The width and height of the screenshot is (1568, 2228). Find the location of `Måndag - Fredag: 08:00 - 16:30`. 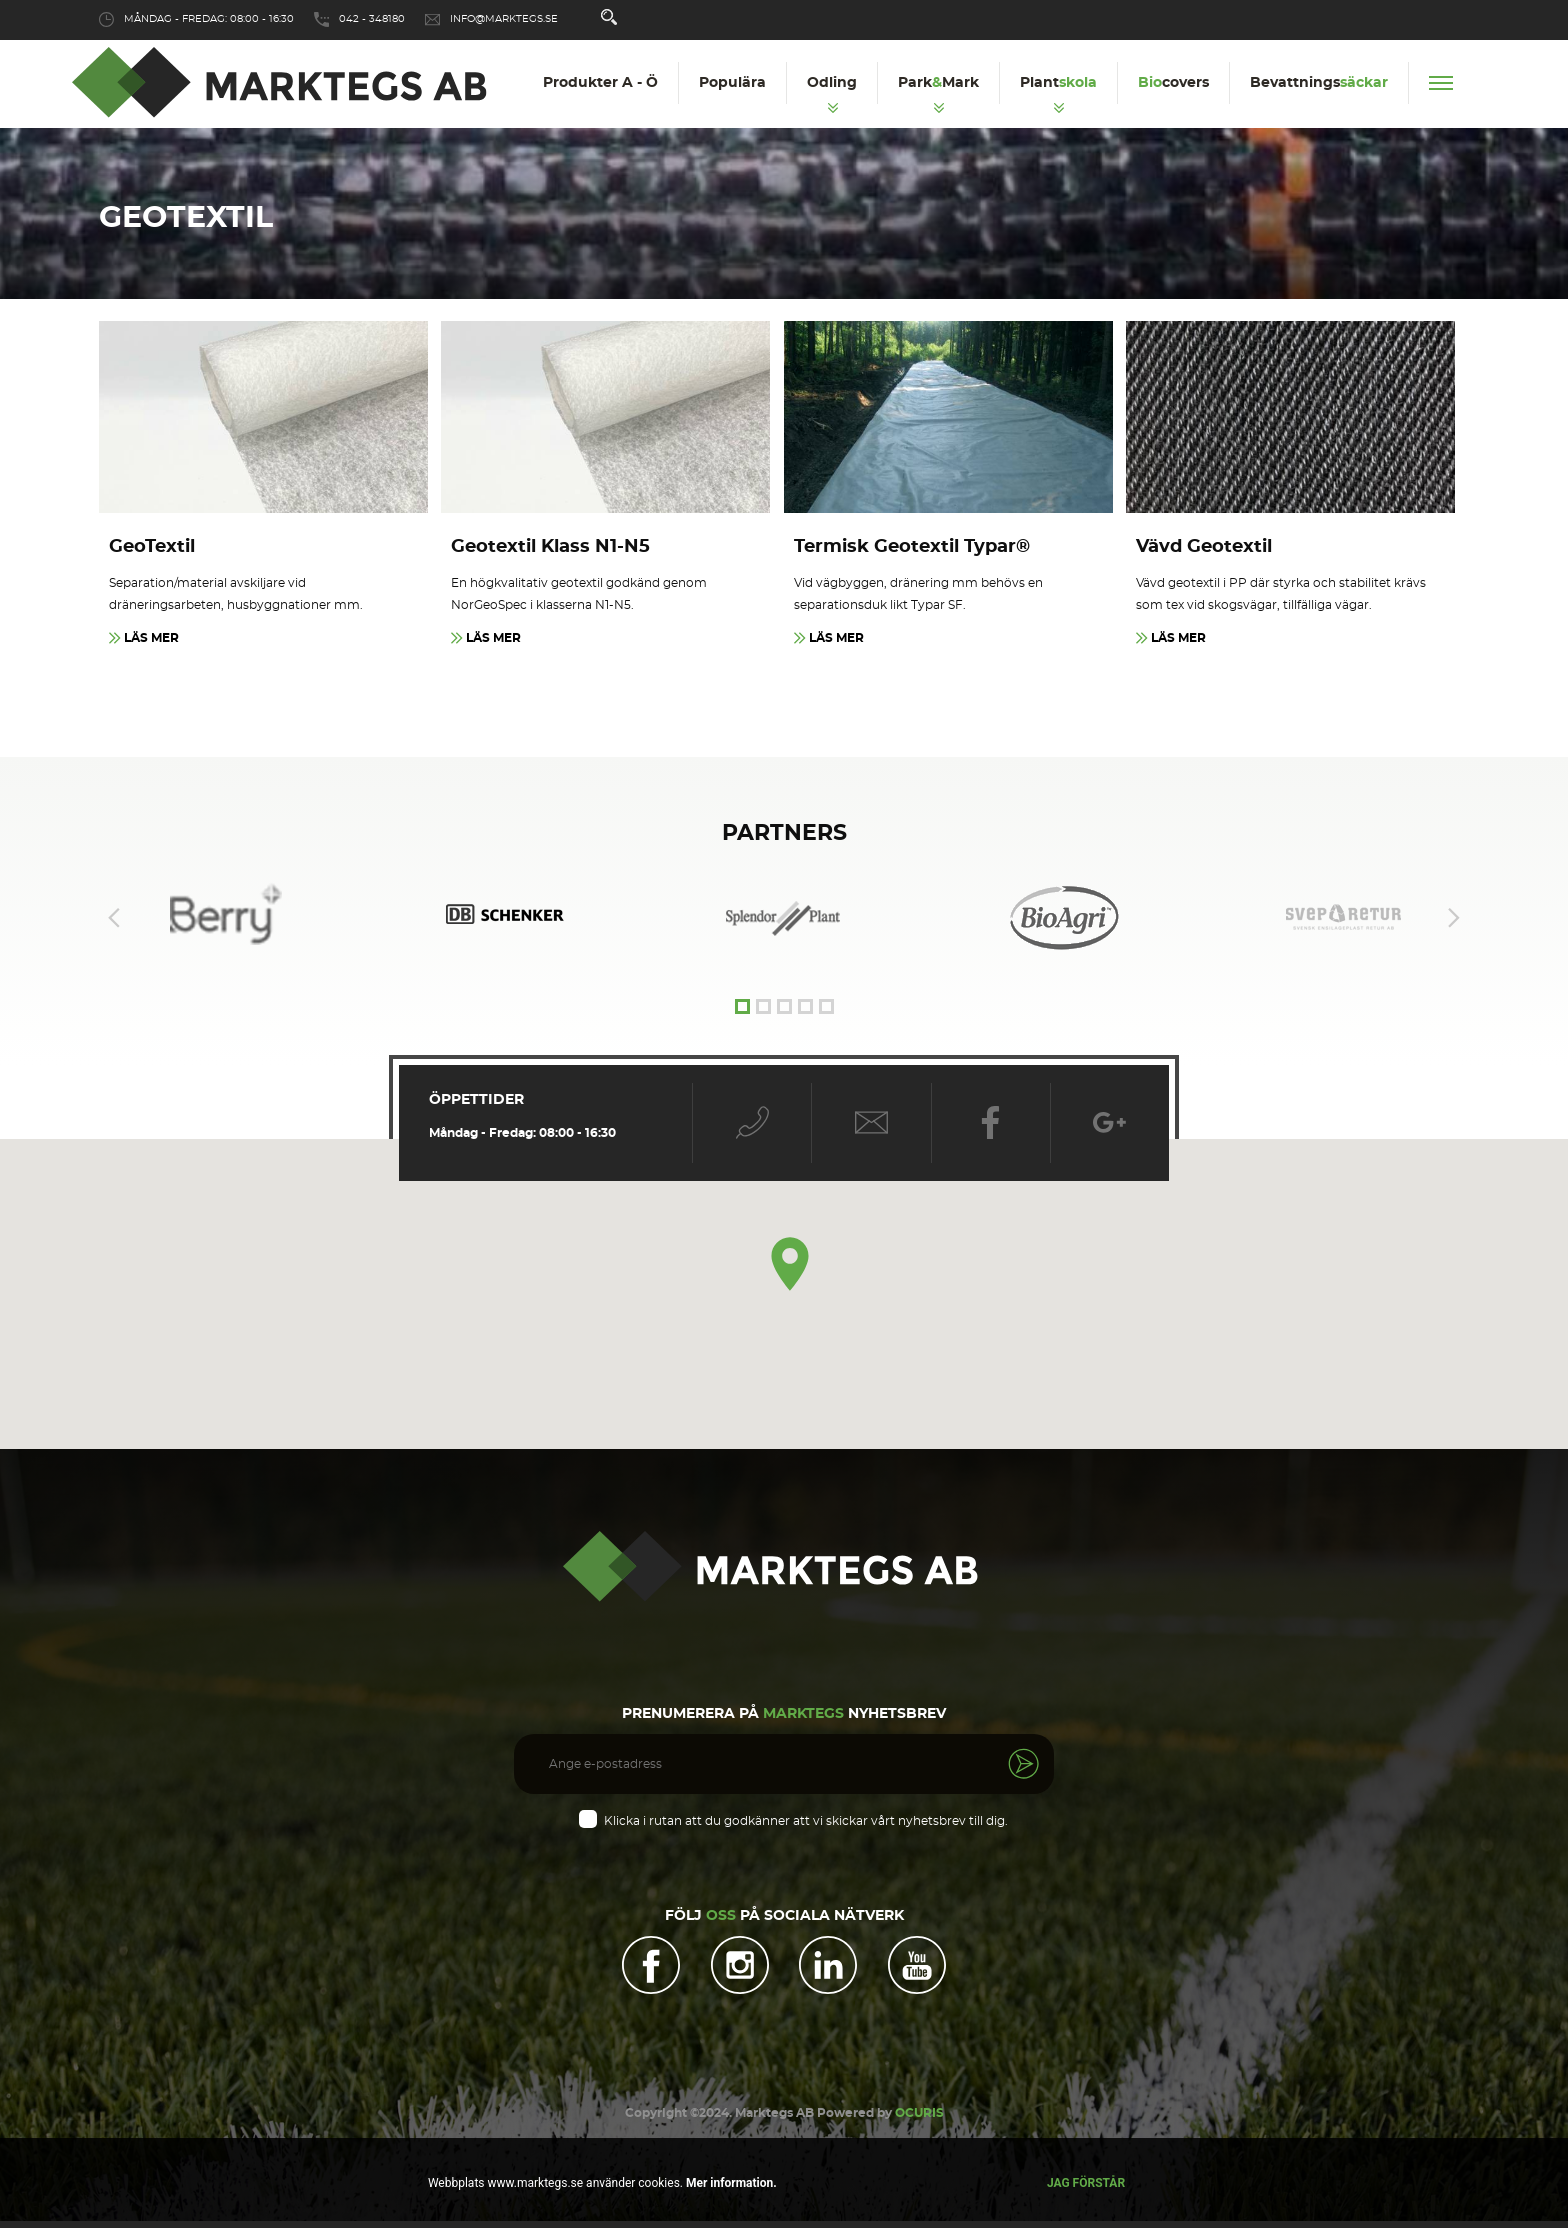

Måndag - Fredag: 08:00 - 16:30 is located at coordinates (209, 19).